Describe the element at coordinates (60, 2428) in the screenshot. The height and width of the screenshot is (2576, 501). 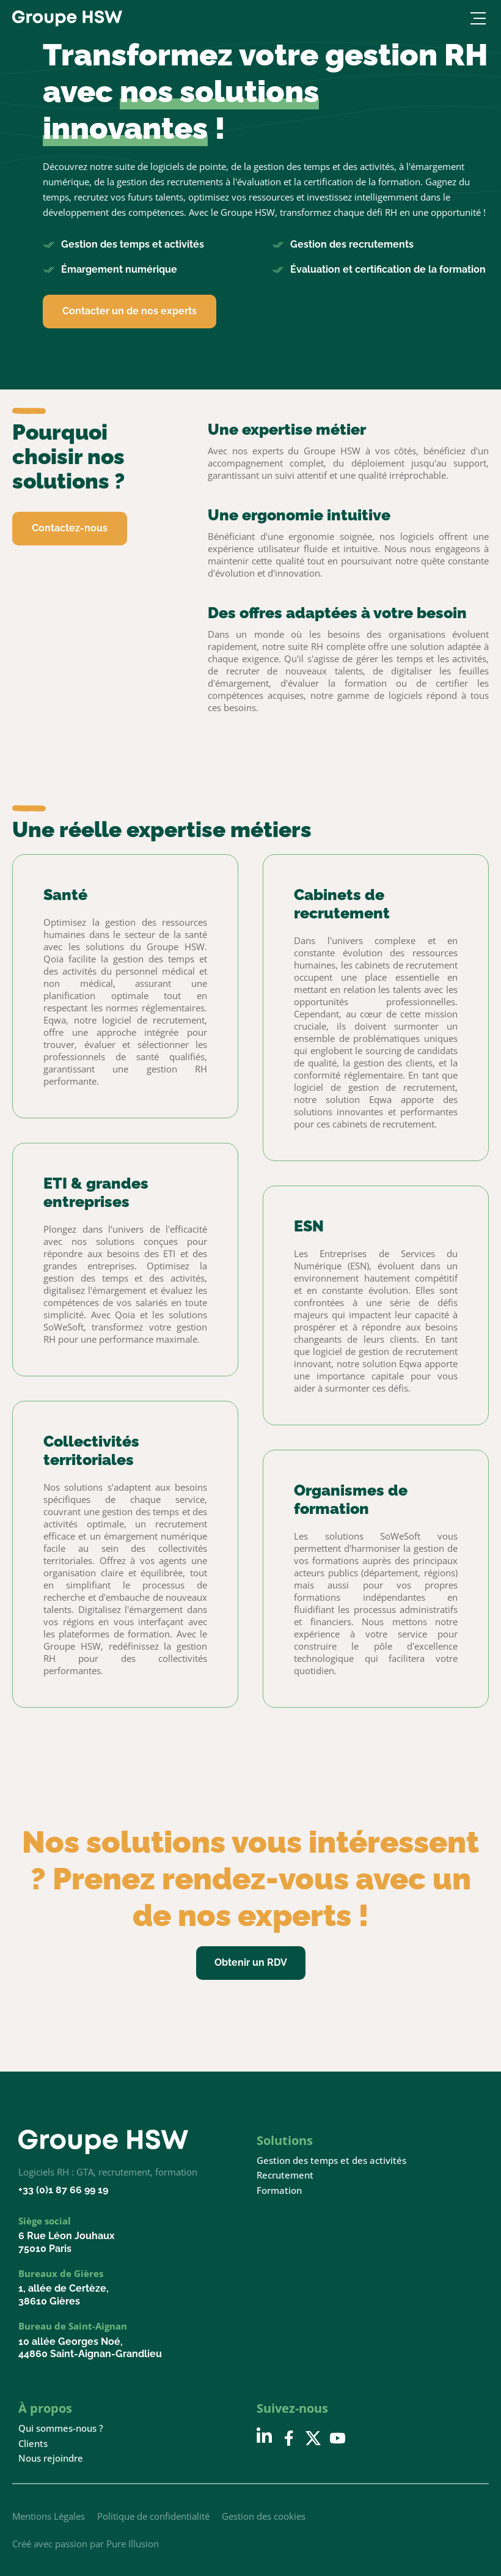
I see `Qui sommes-nous ?` at that location.